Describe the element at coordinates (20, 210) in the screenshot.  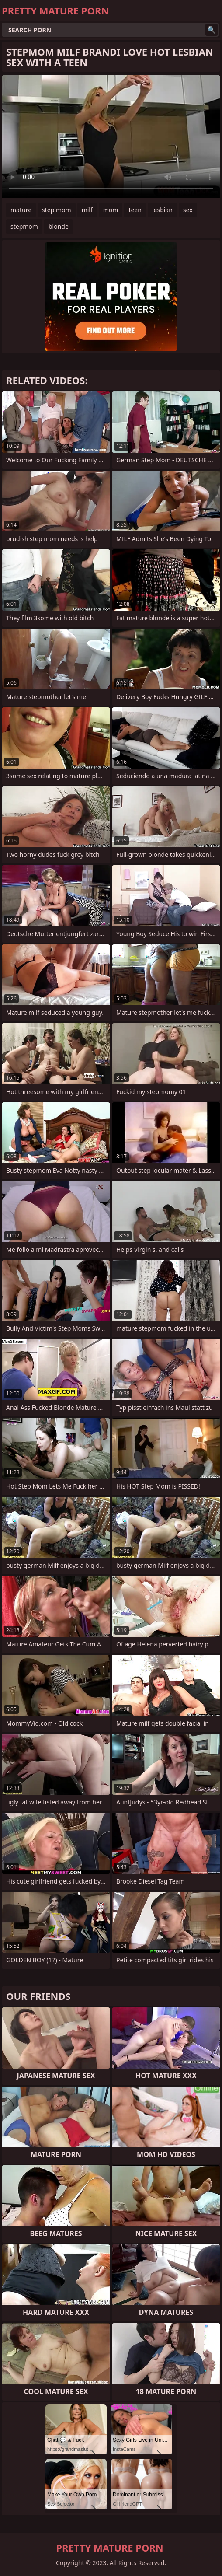
I see `mature` at that location.